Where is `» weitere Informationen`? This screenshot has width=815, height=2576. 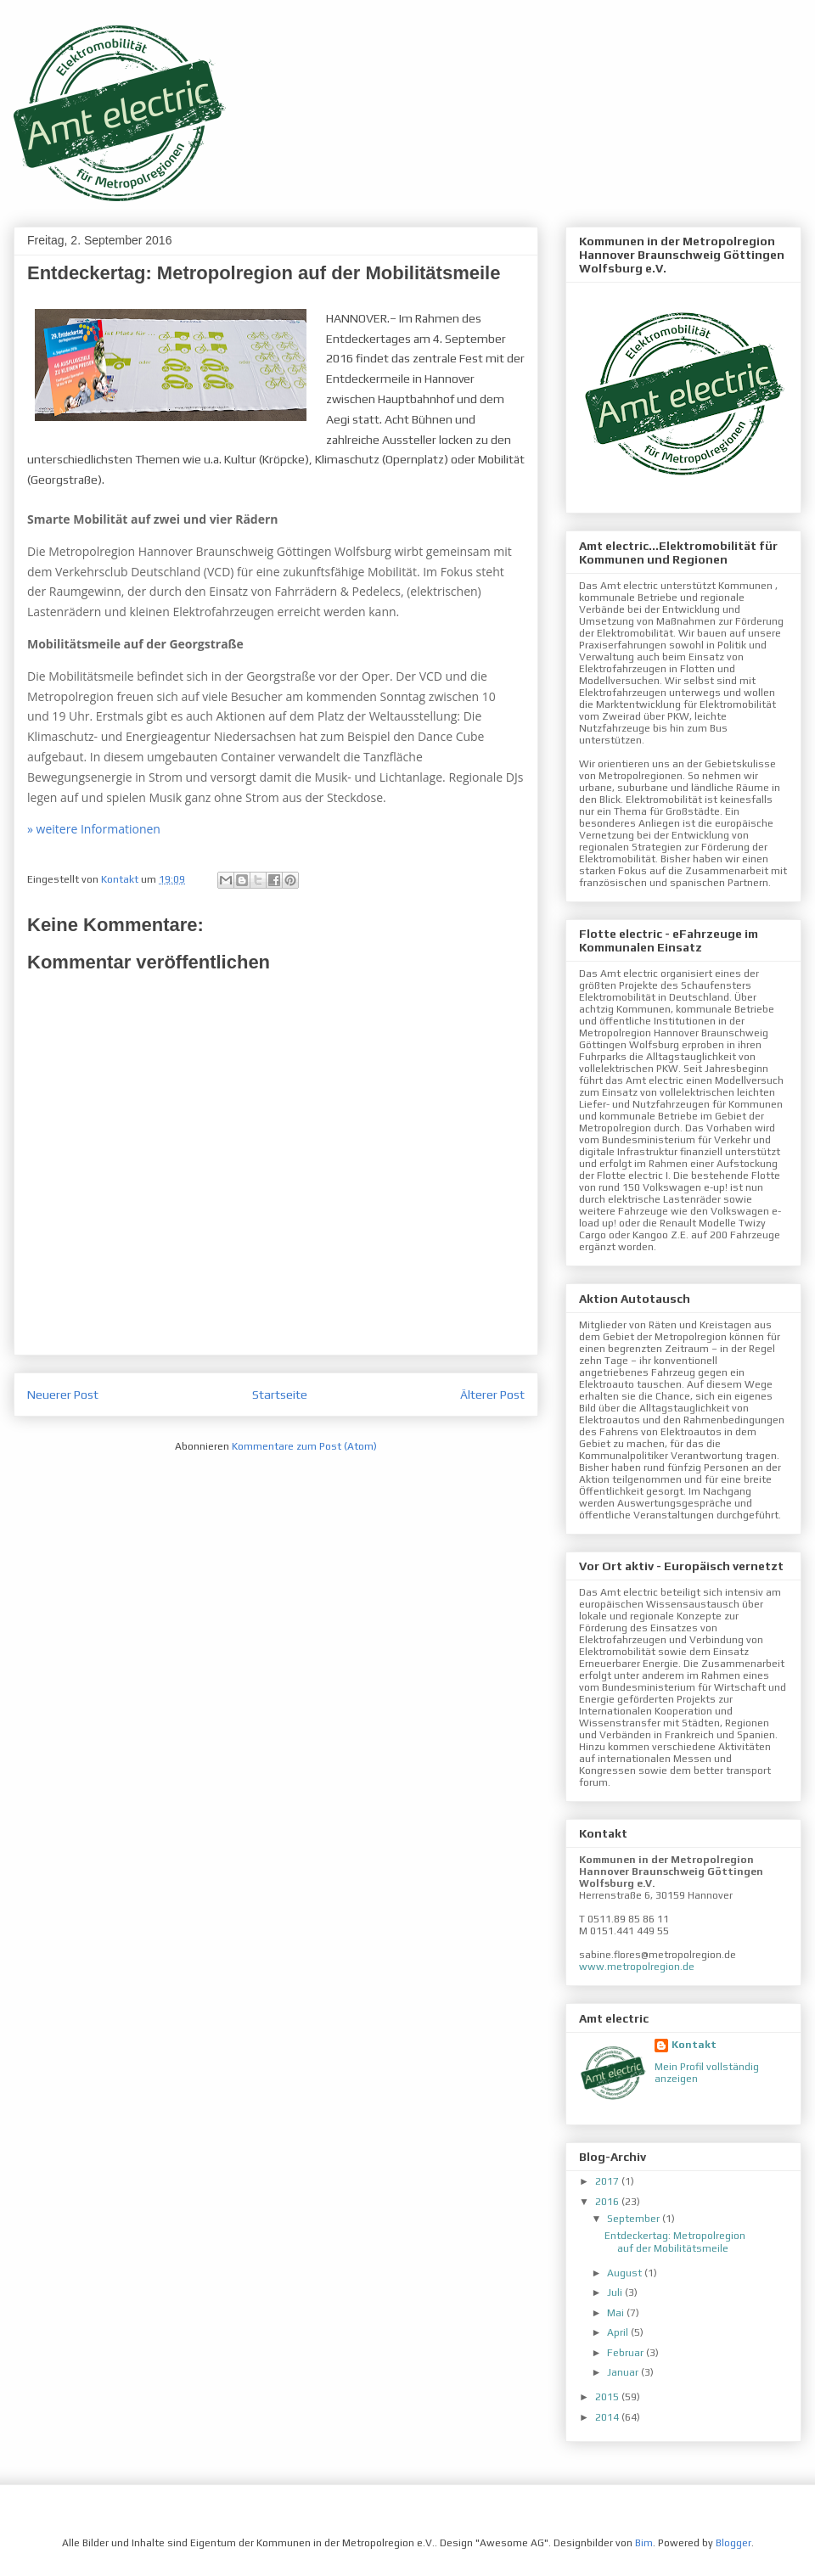
» weitere Informationen is located at coordinates (93, 829).